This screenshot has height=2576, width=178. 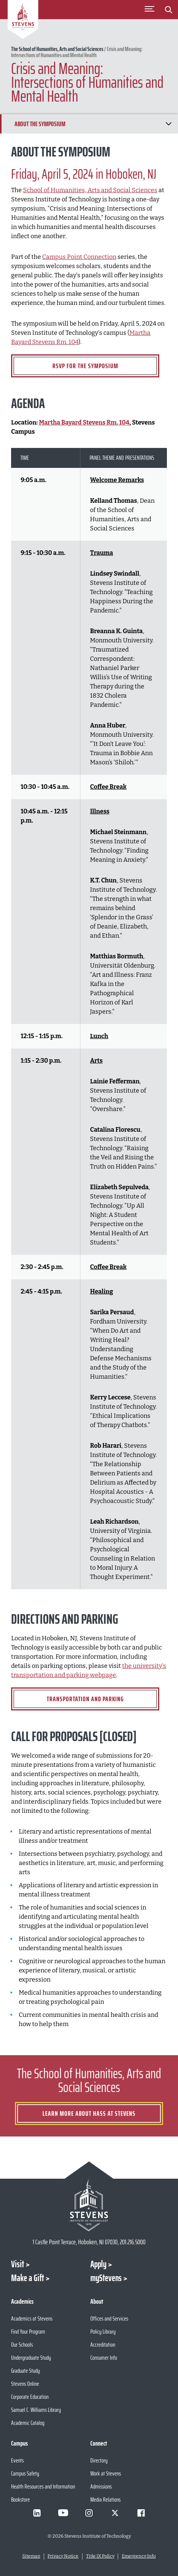 What do you see at coordinates (25, 2473) in the screenshot?
I see `Campus Safety` at bounding box center [25, 2473].